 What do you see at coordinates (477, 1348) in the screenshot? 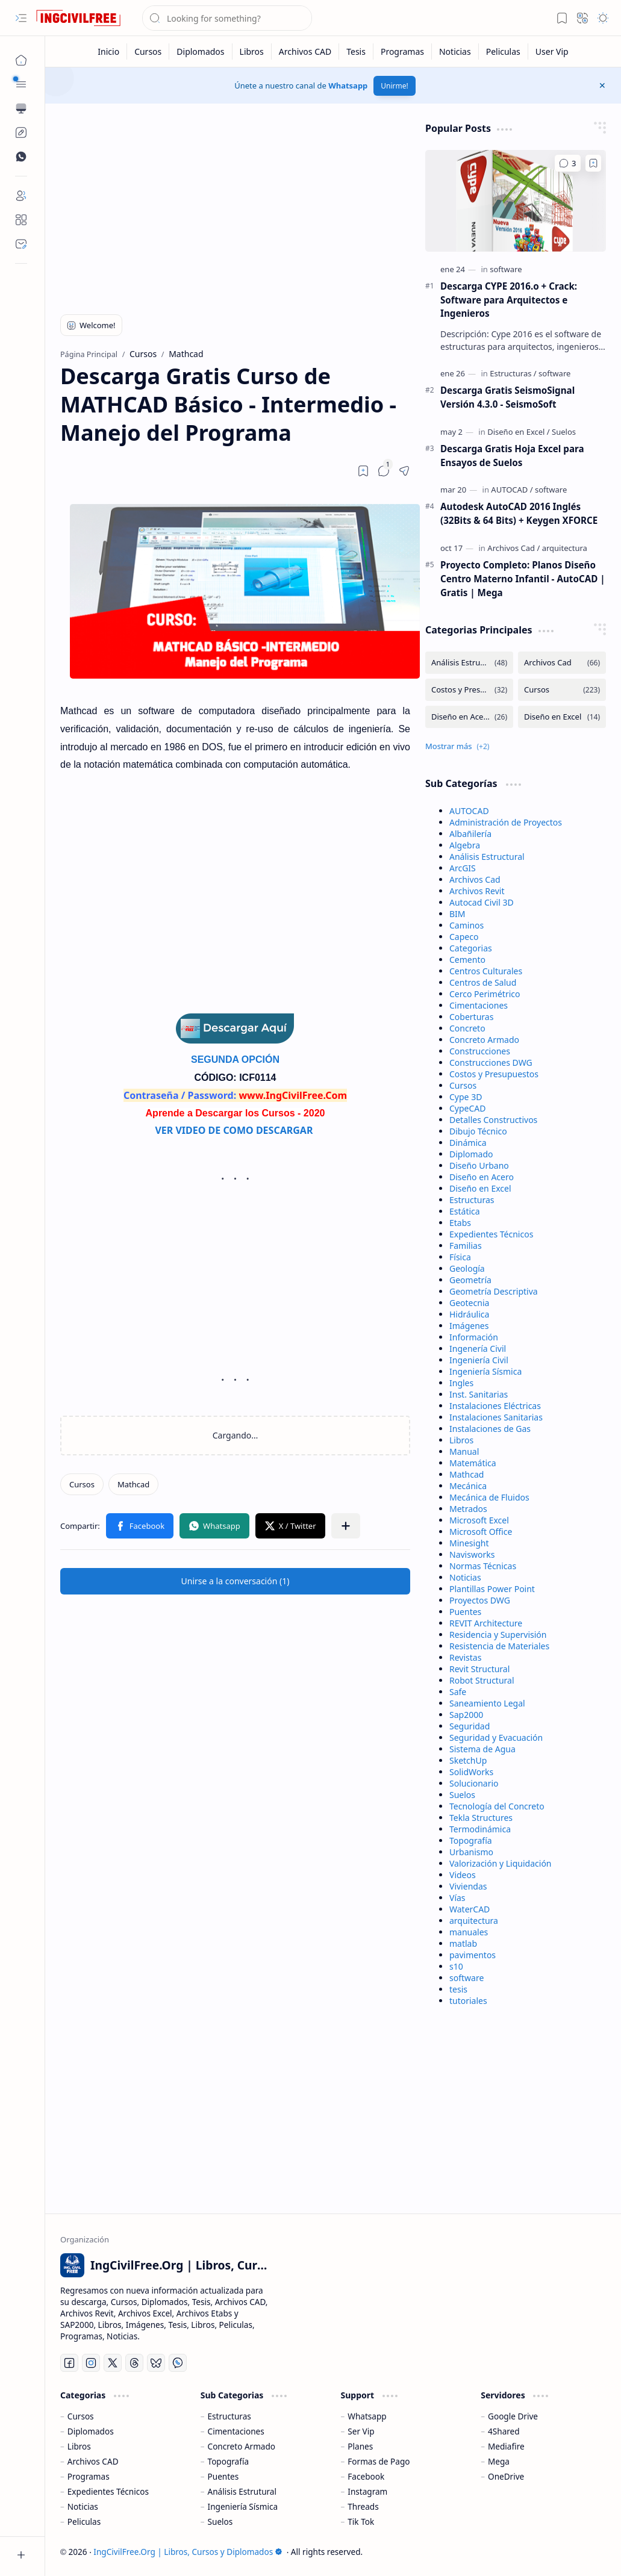
I see `Ingenería Civil` at bounding box center [477, 1348].